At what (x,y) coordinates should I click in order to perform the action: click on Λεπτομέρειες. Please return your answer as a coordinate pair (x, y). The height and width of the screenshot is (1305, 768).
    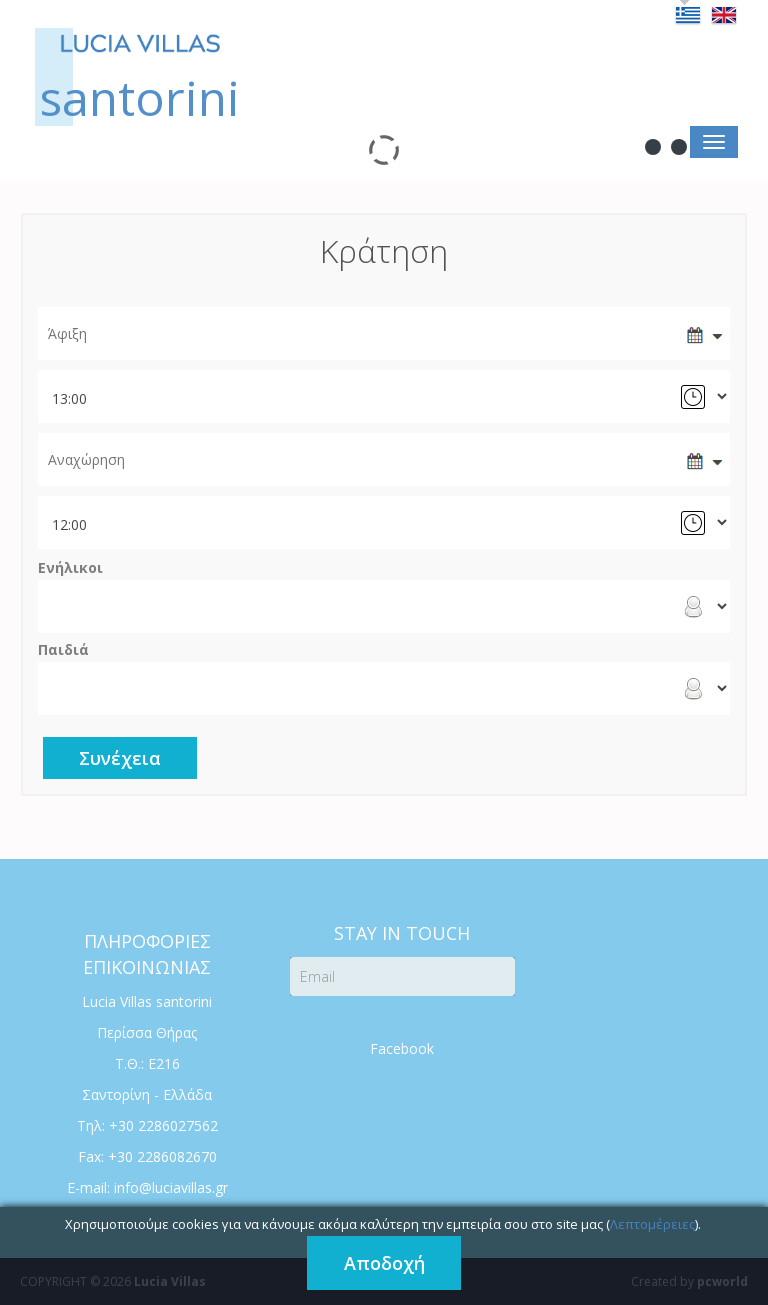
    Looking at the image, I should click on (652, 1224).